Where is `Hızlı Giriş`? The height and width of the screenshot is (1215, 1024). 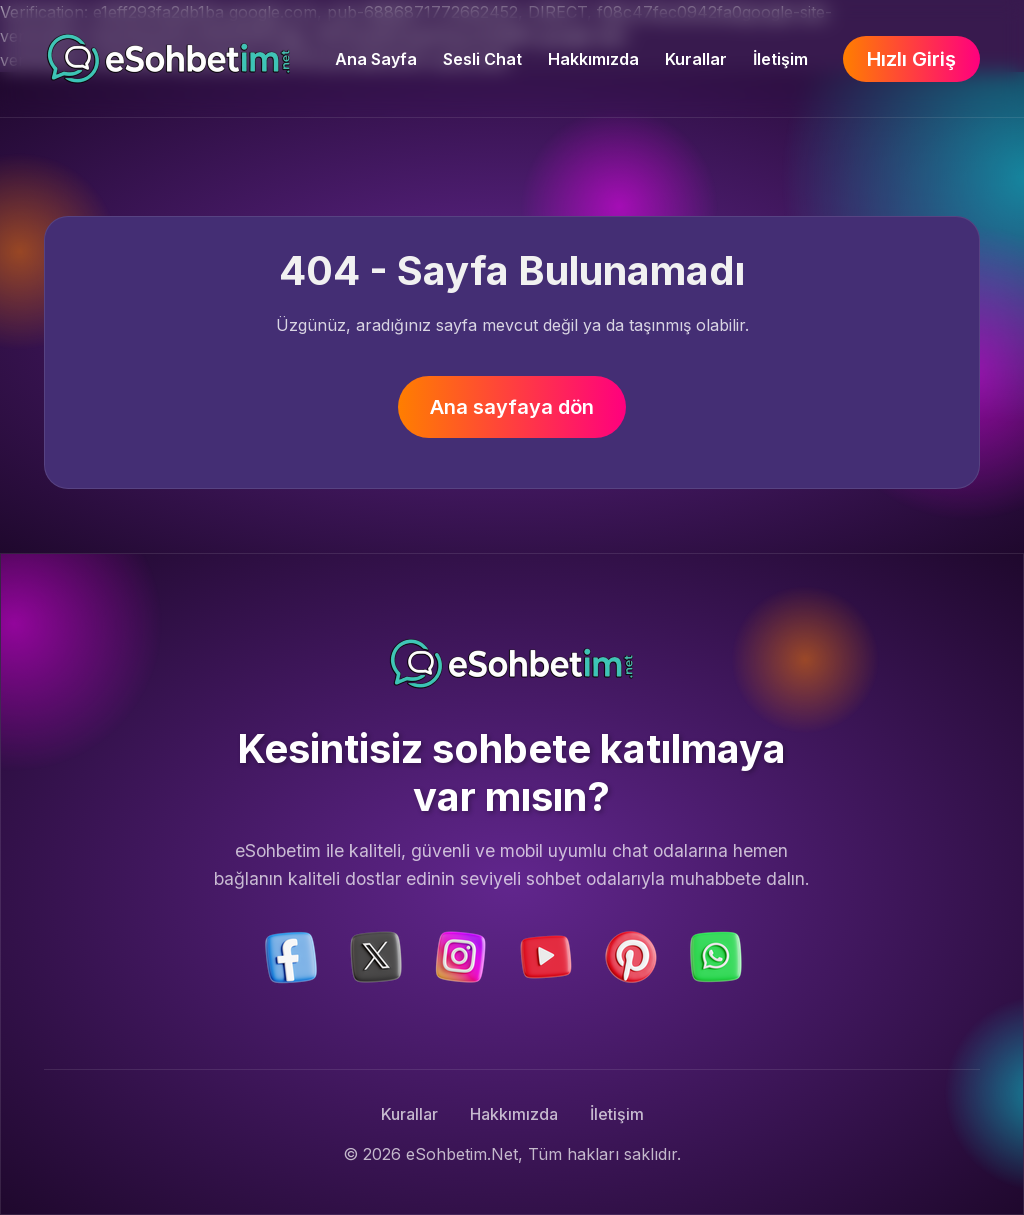 Hızlı Giriş is located at coordinates (911, 59).